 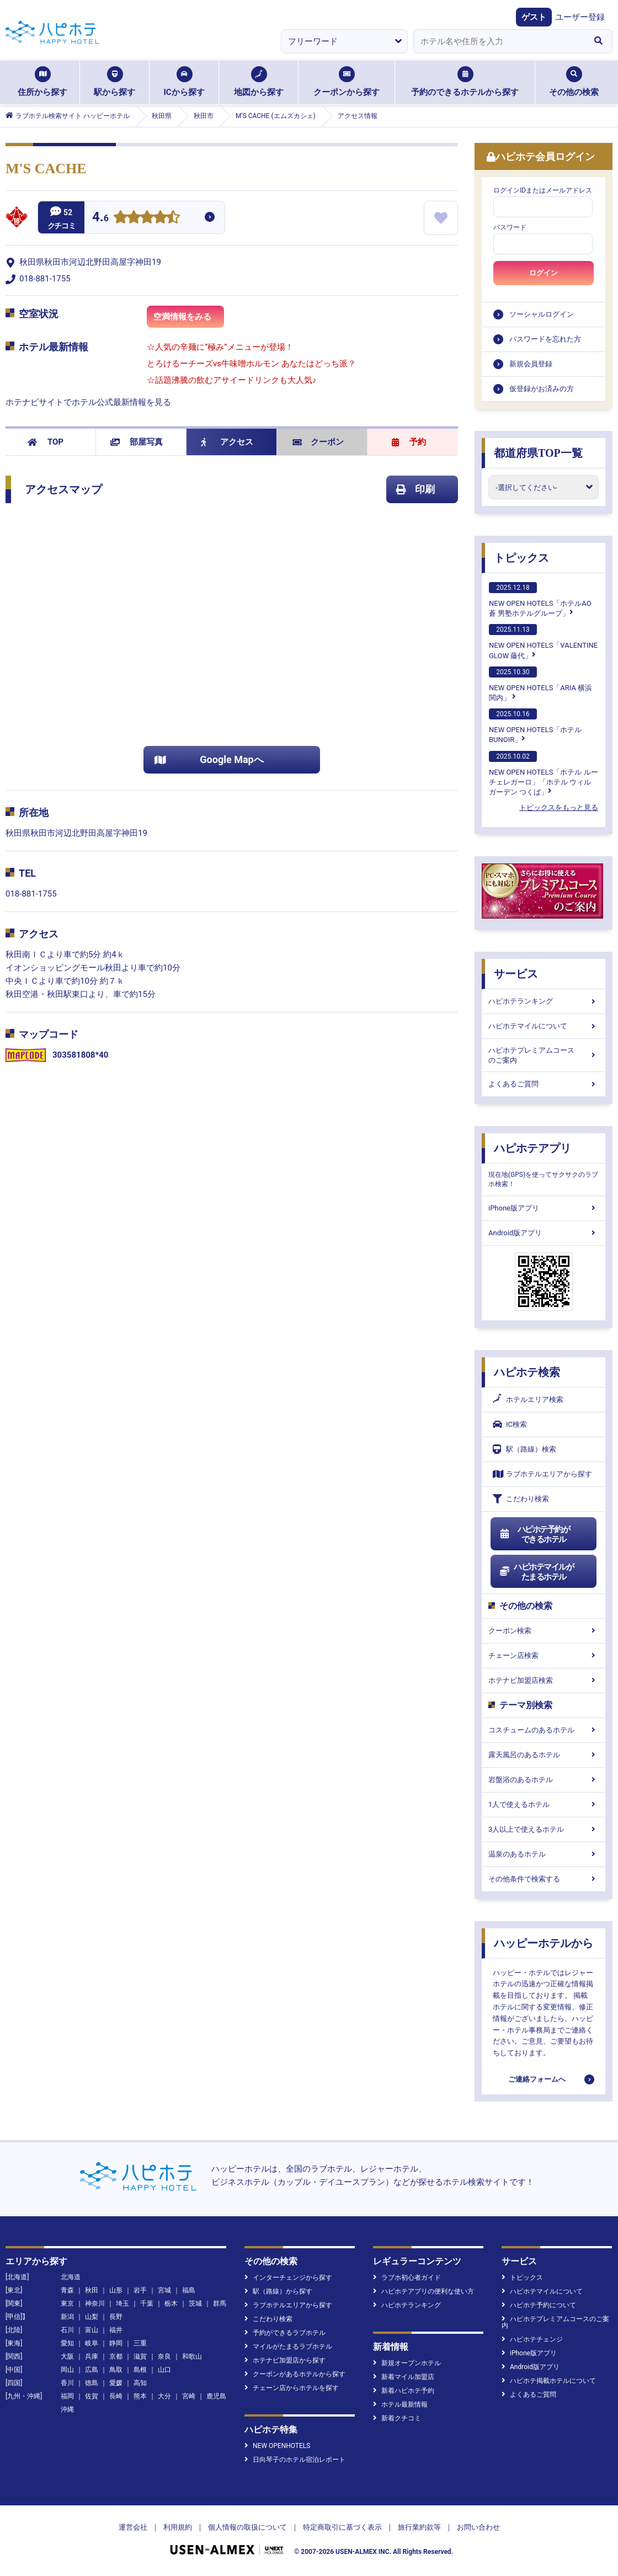 I want to click on ハピホテ掲載ホテルについて, so click(x=549, y=2381).